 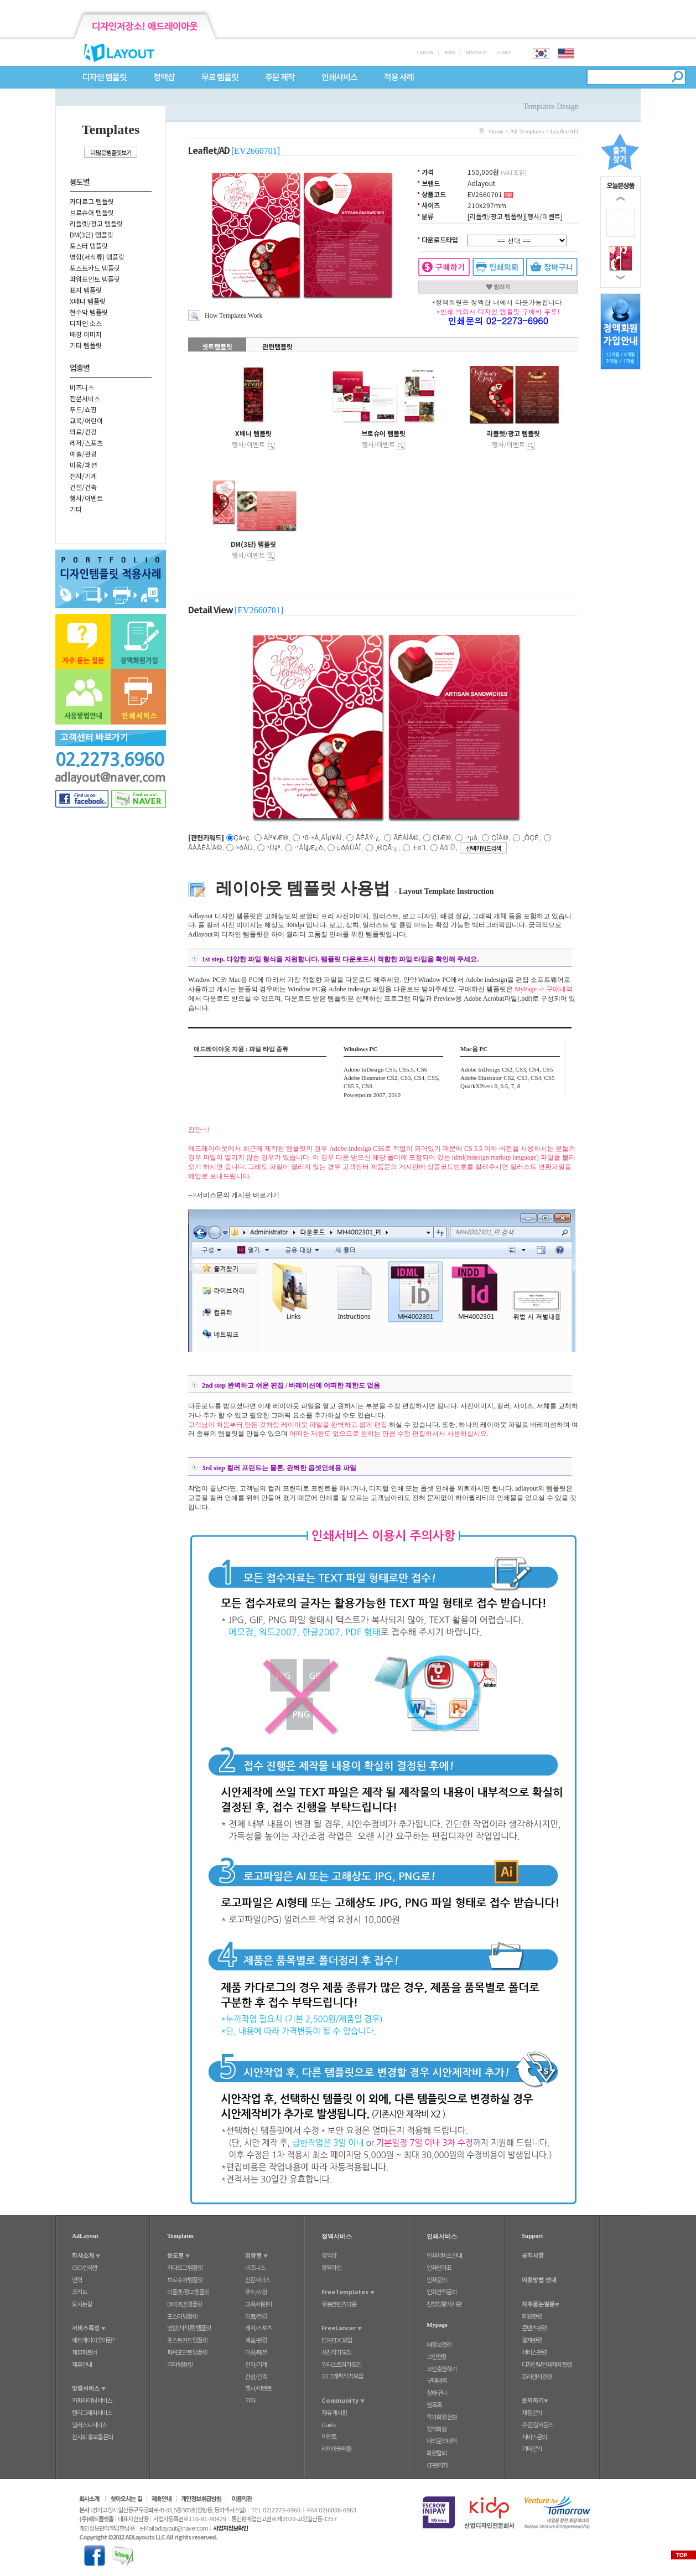 What do you see at coordinates (83, 487) in the screenshot?
I see `건설/건축` at bounding box center [83, 487].